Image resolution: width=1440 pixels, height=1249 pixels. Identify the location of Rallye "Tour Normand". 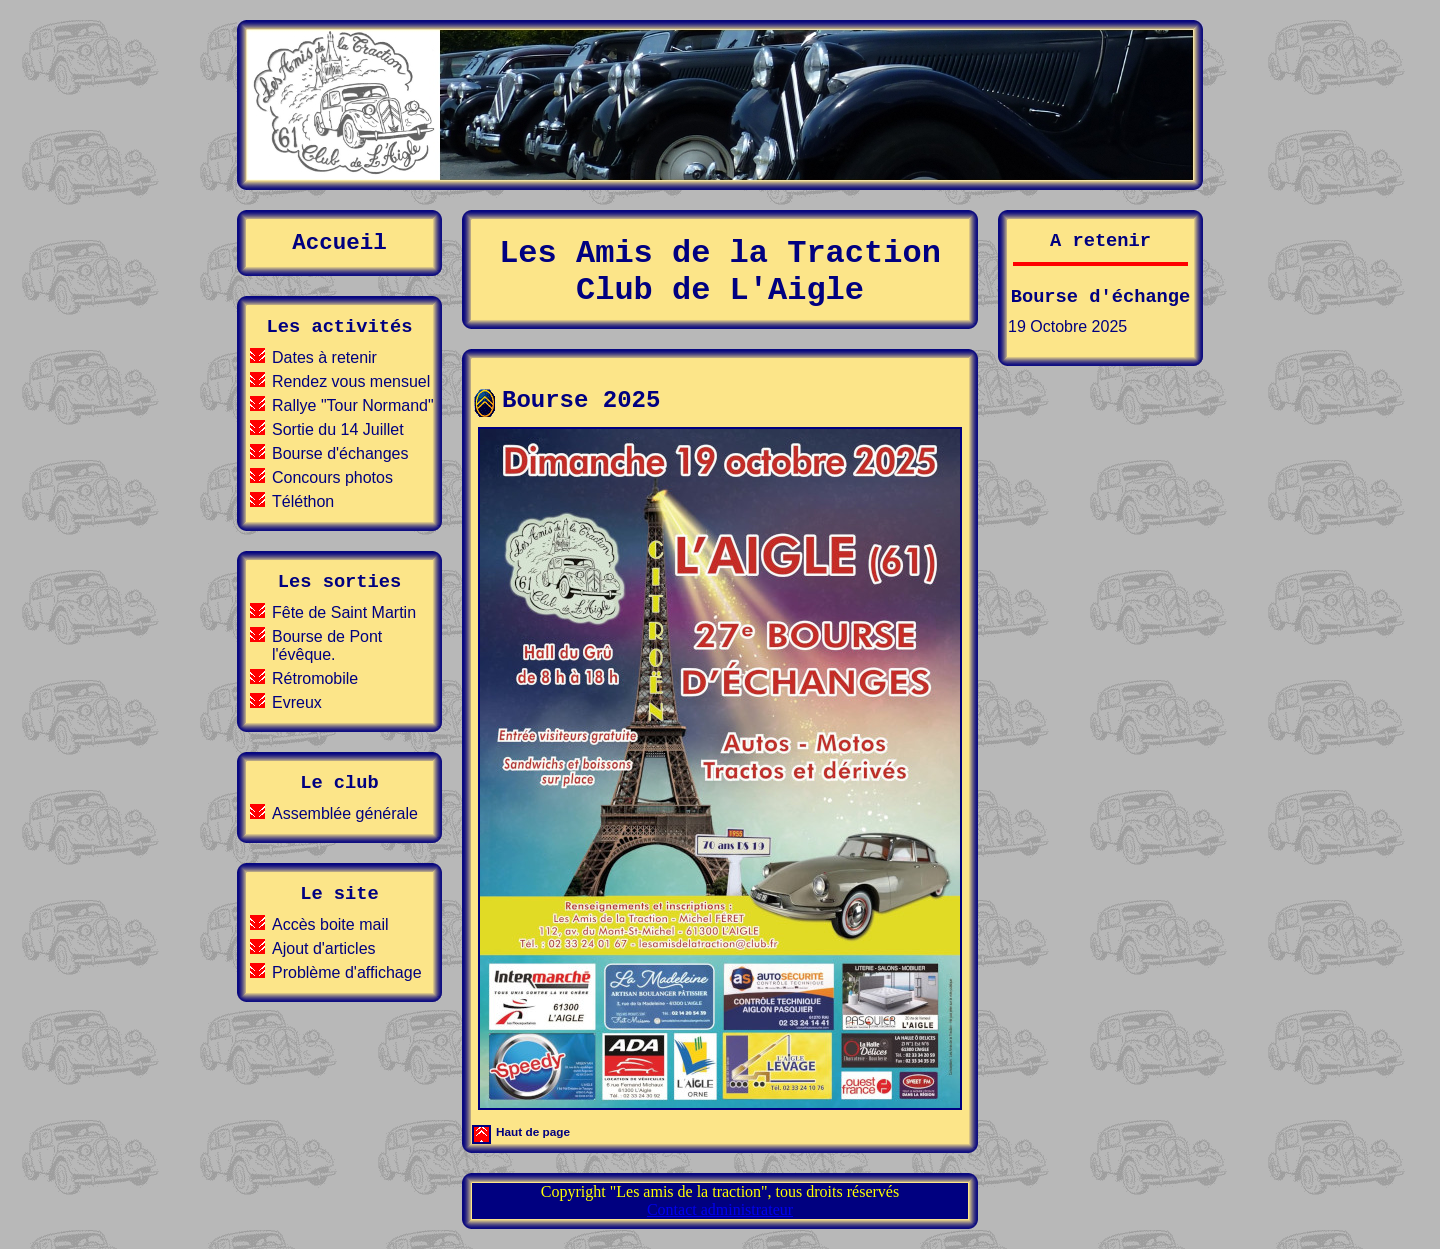
(353, 405).